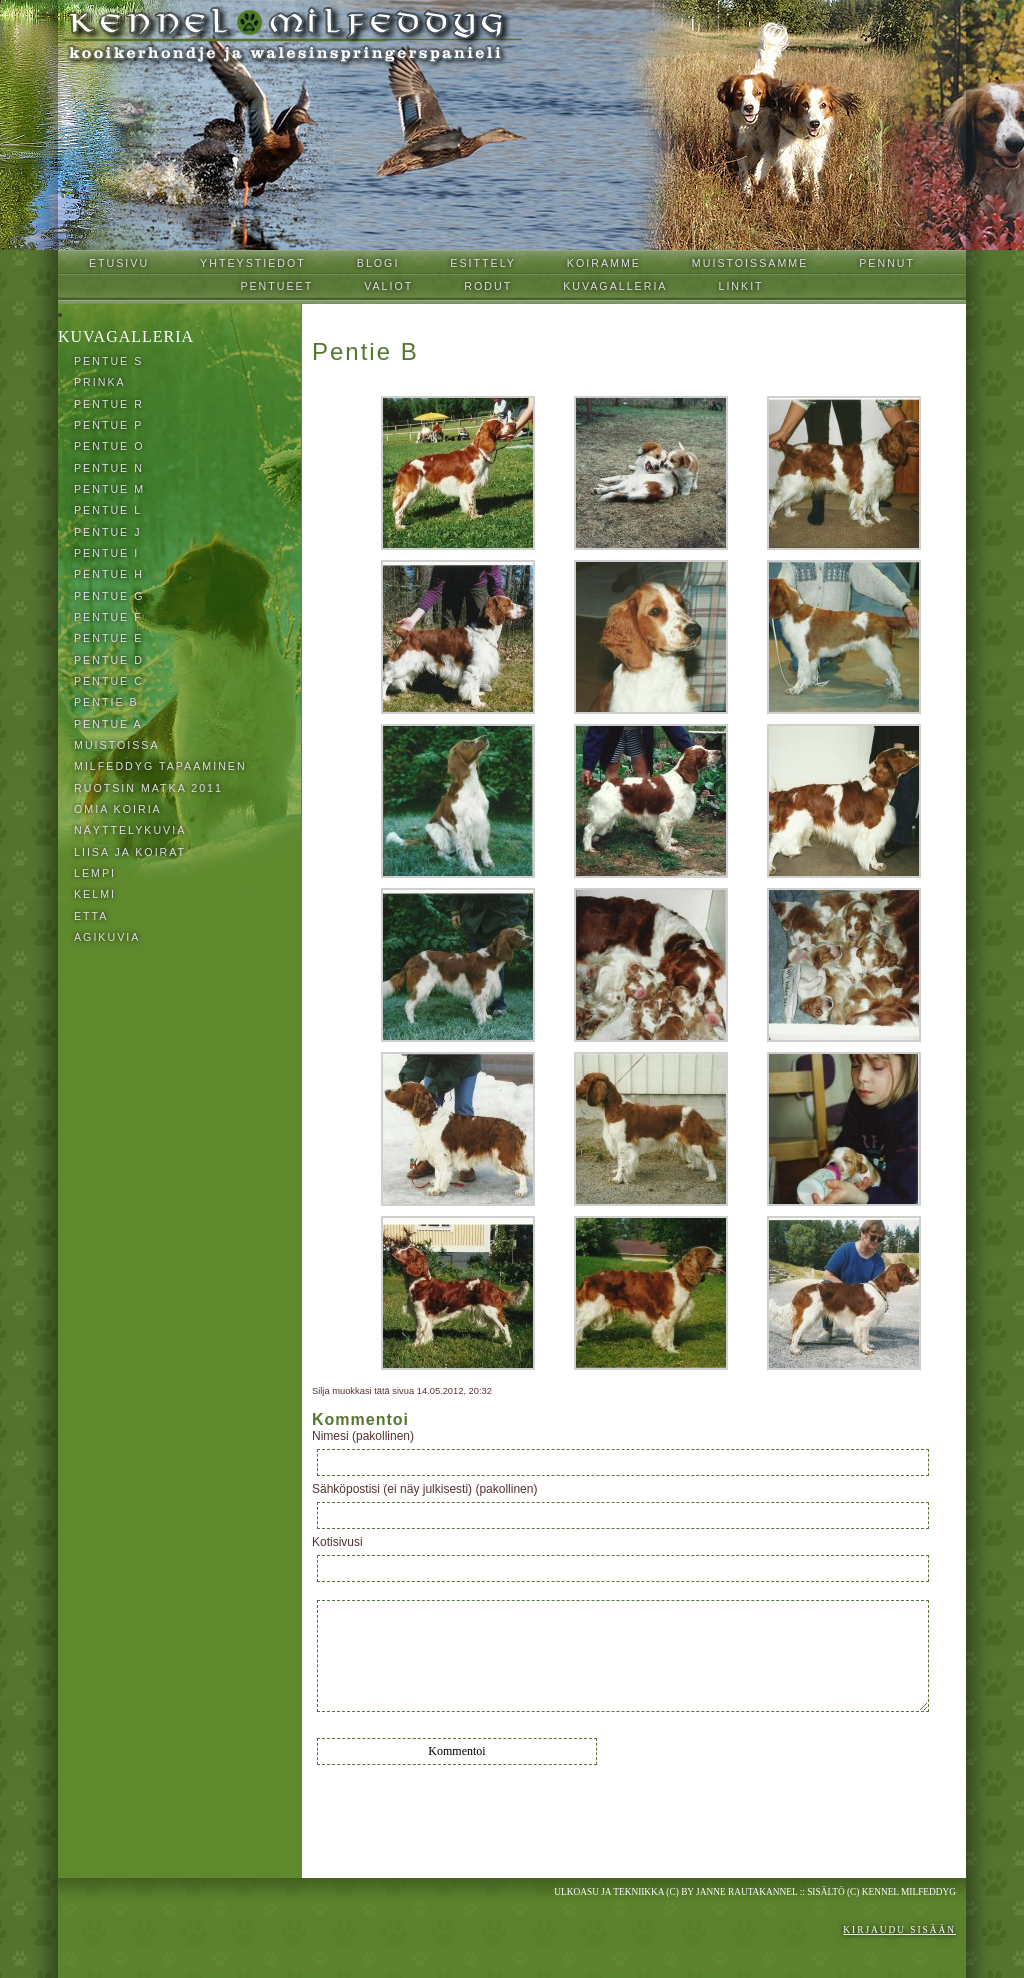  Describe the element at coordinates (130, 830) in the screenshot. I see `Näyttelykuvia` at that location.